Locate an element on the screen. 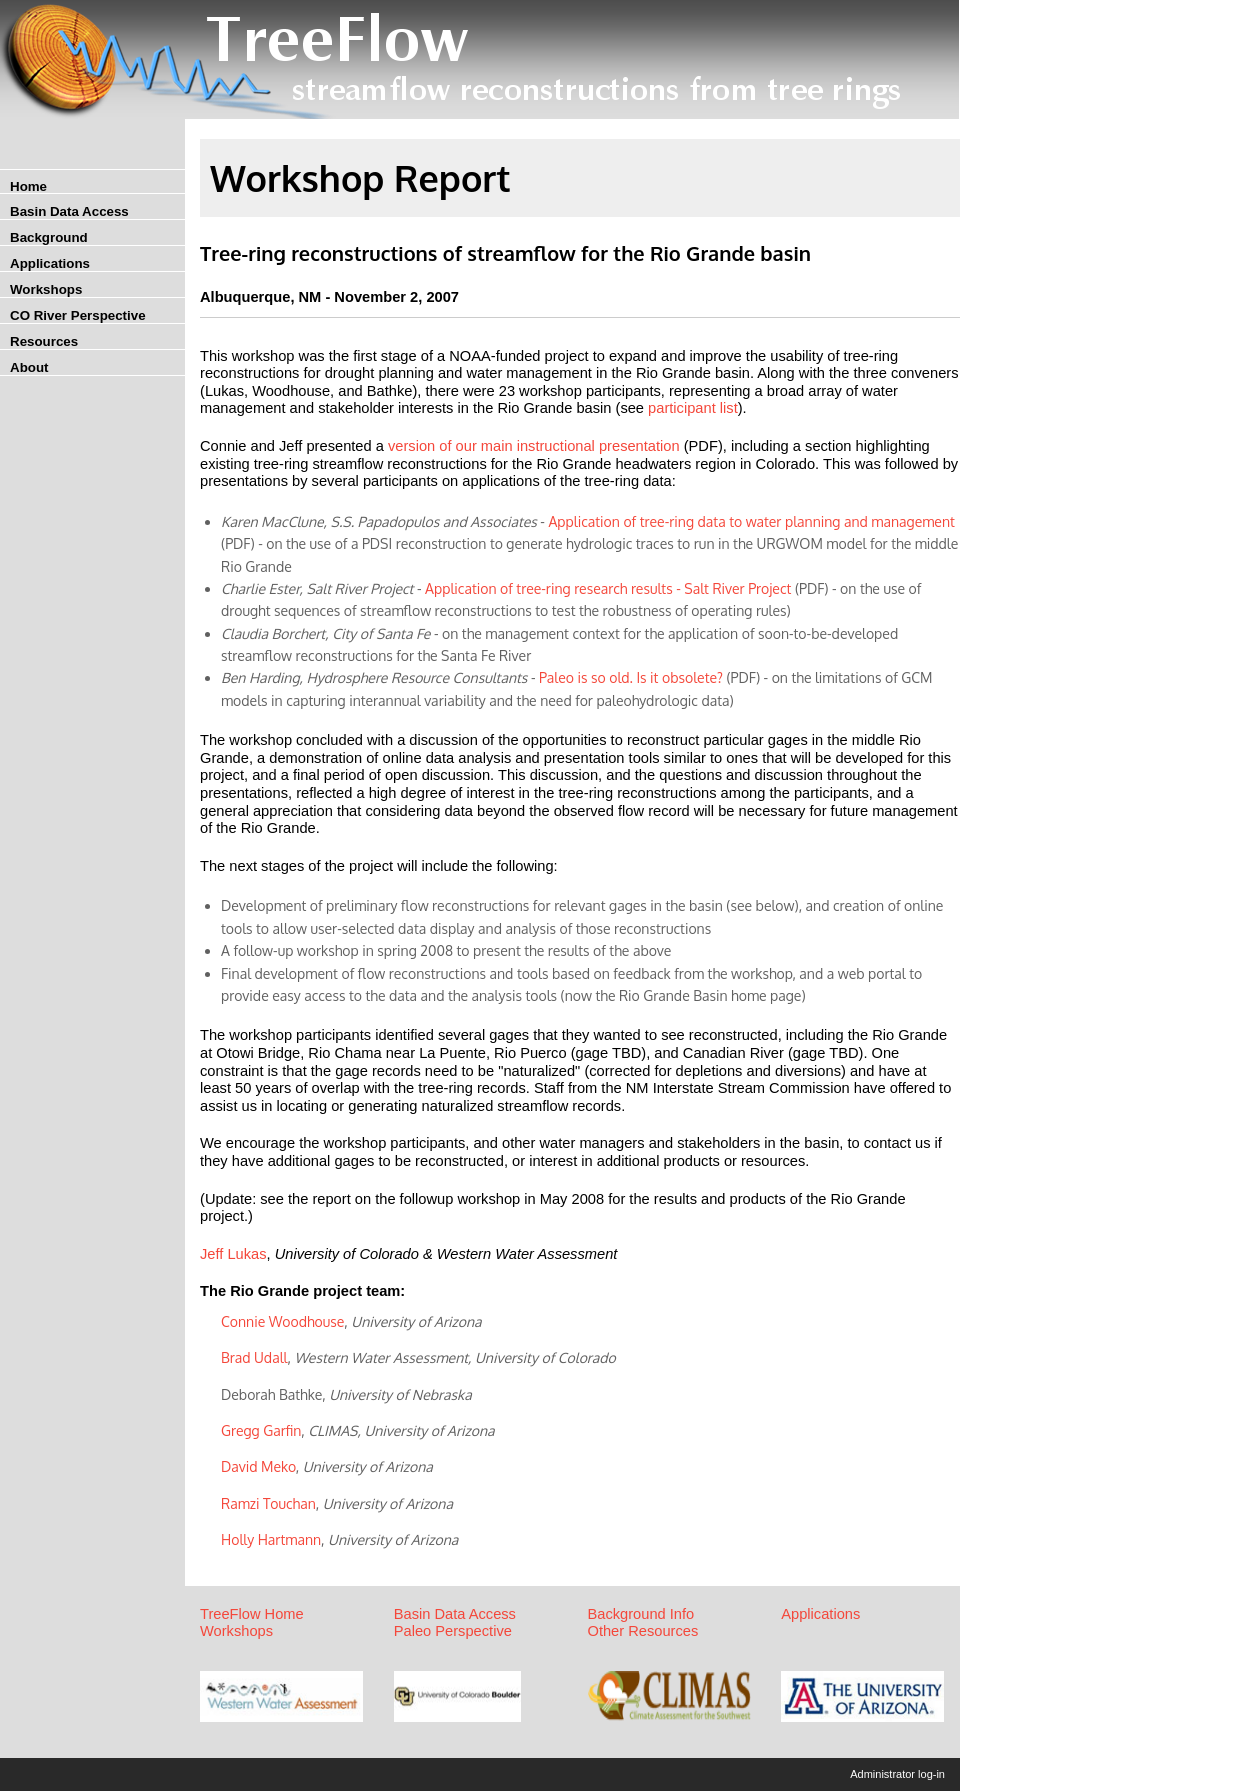 Image resolution: width=1256 pixels, height=1791 pixels. Ramzi Touchan is located at coordinates (268, 1503).